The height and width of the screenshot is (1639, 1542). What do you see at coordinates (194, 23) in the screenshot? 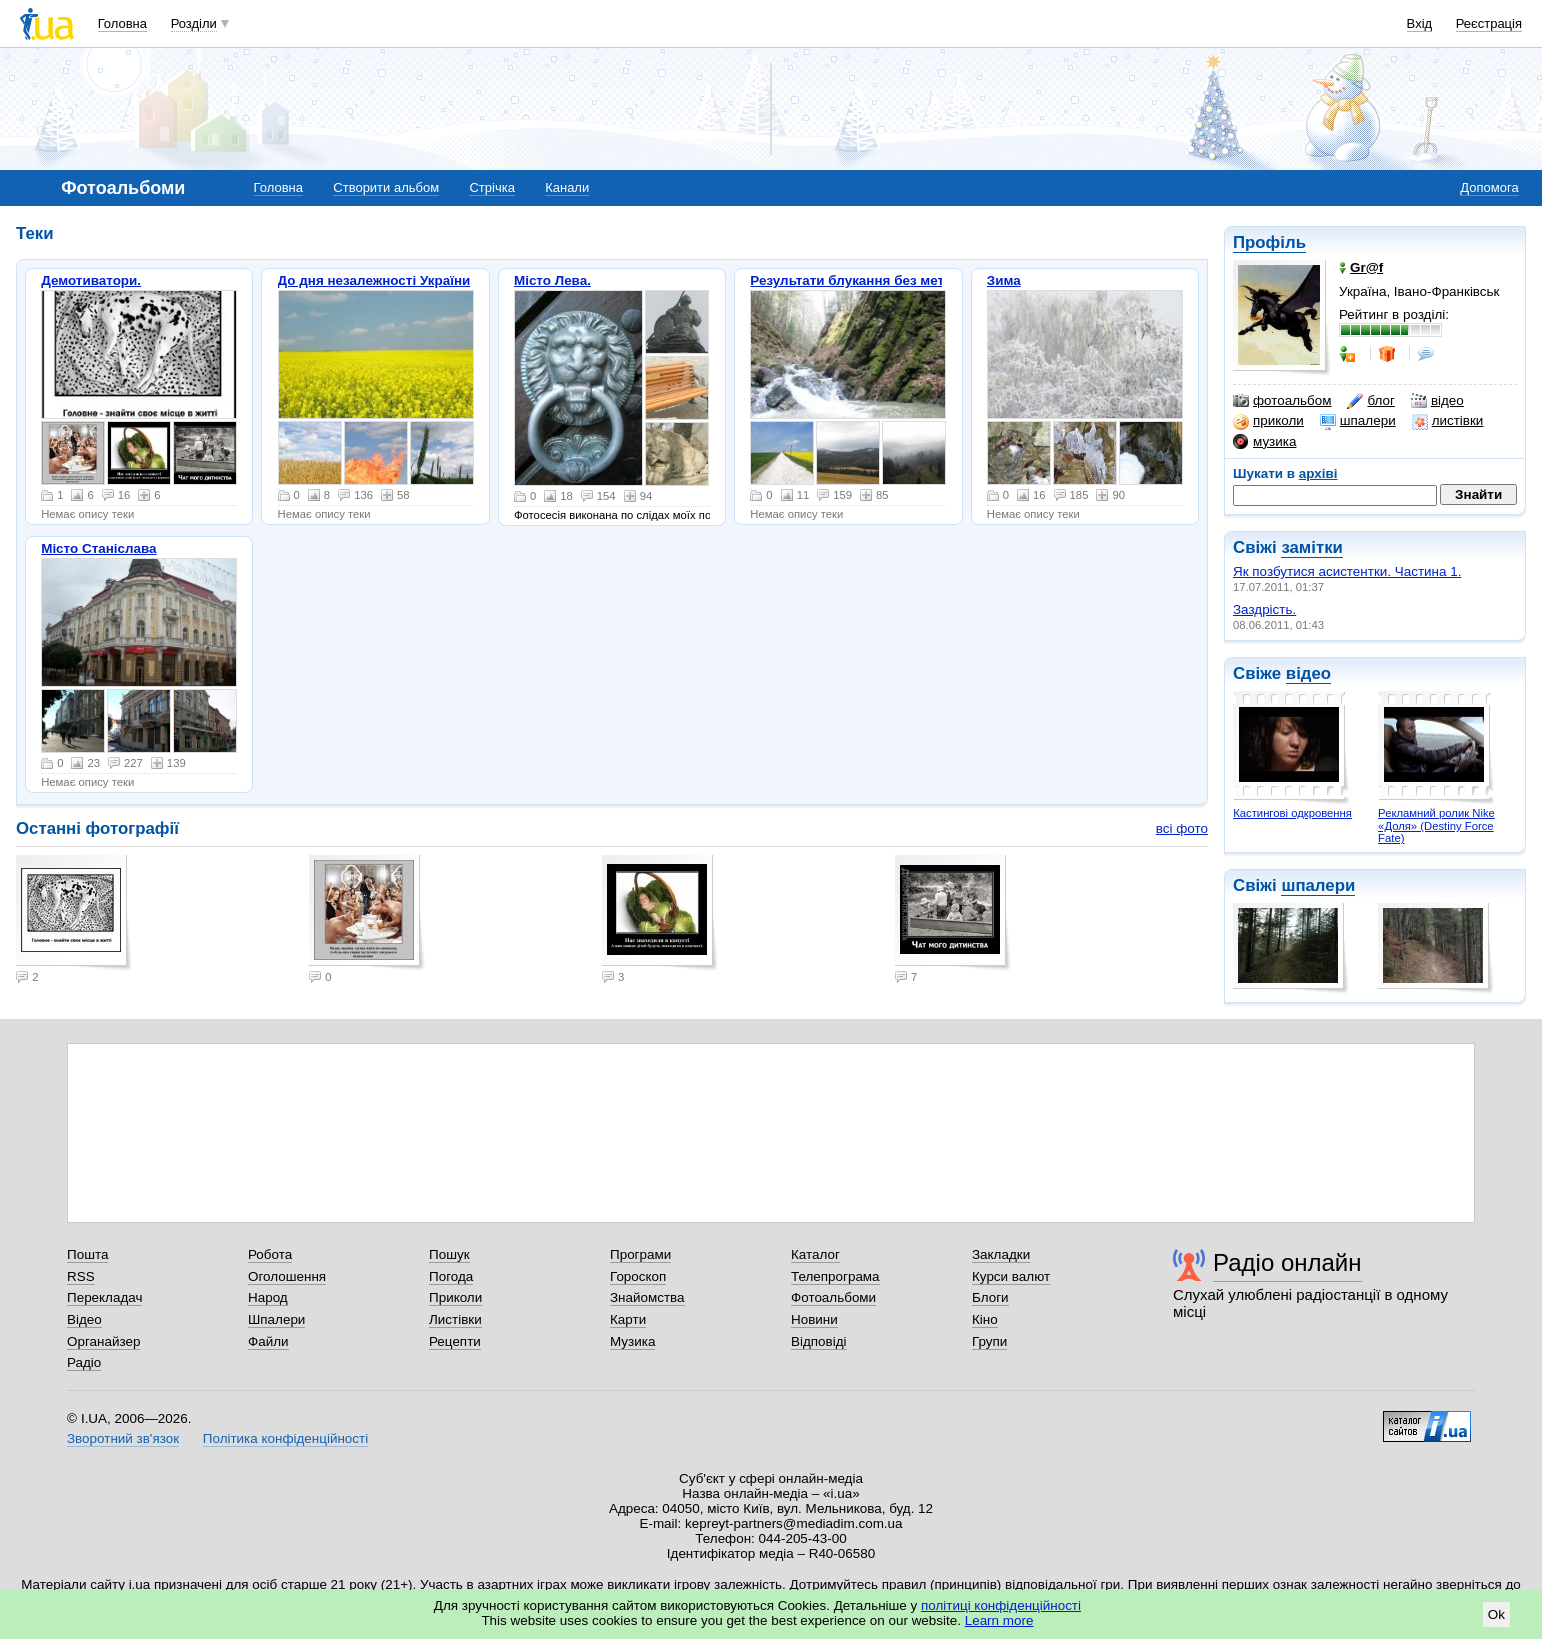
I see `Розділи` at bounding box center [194, 23].